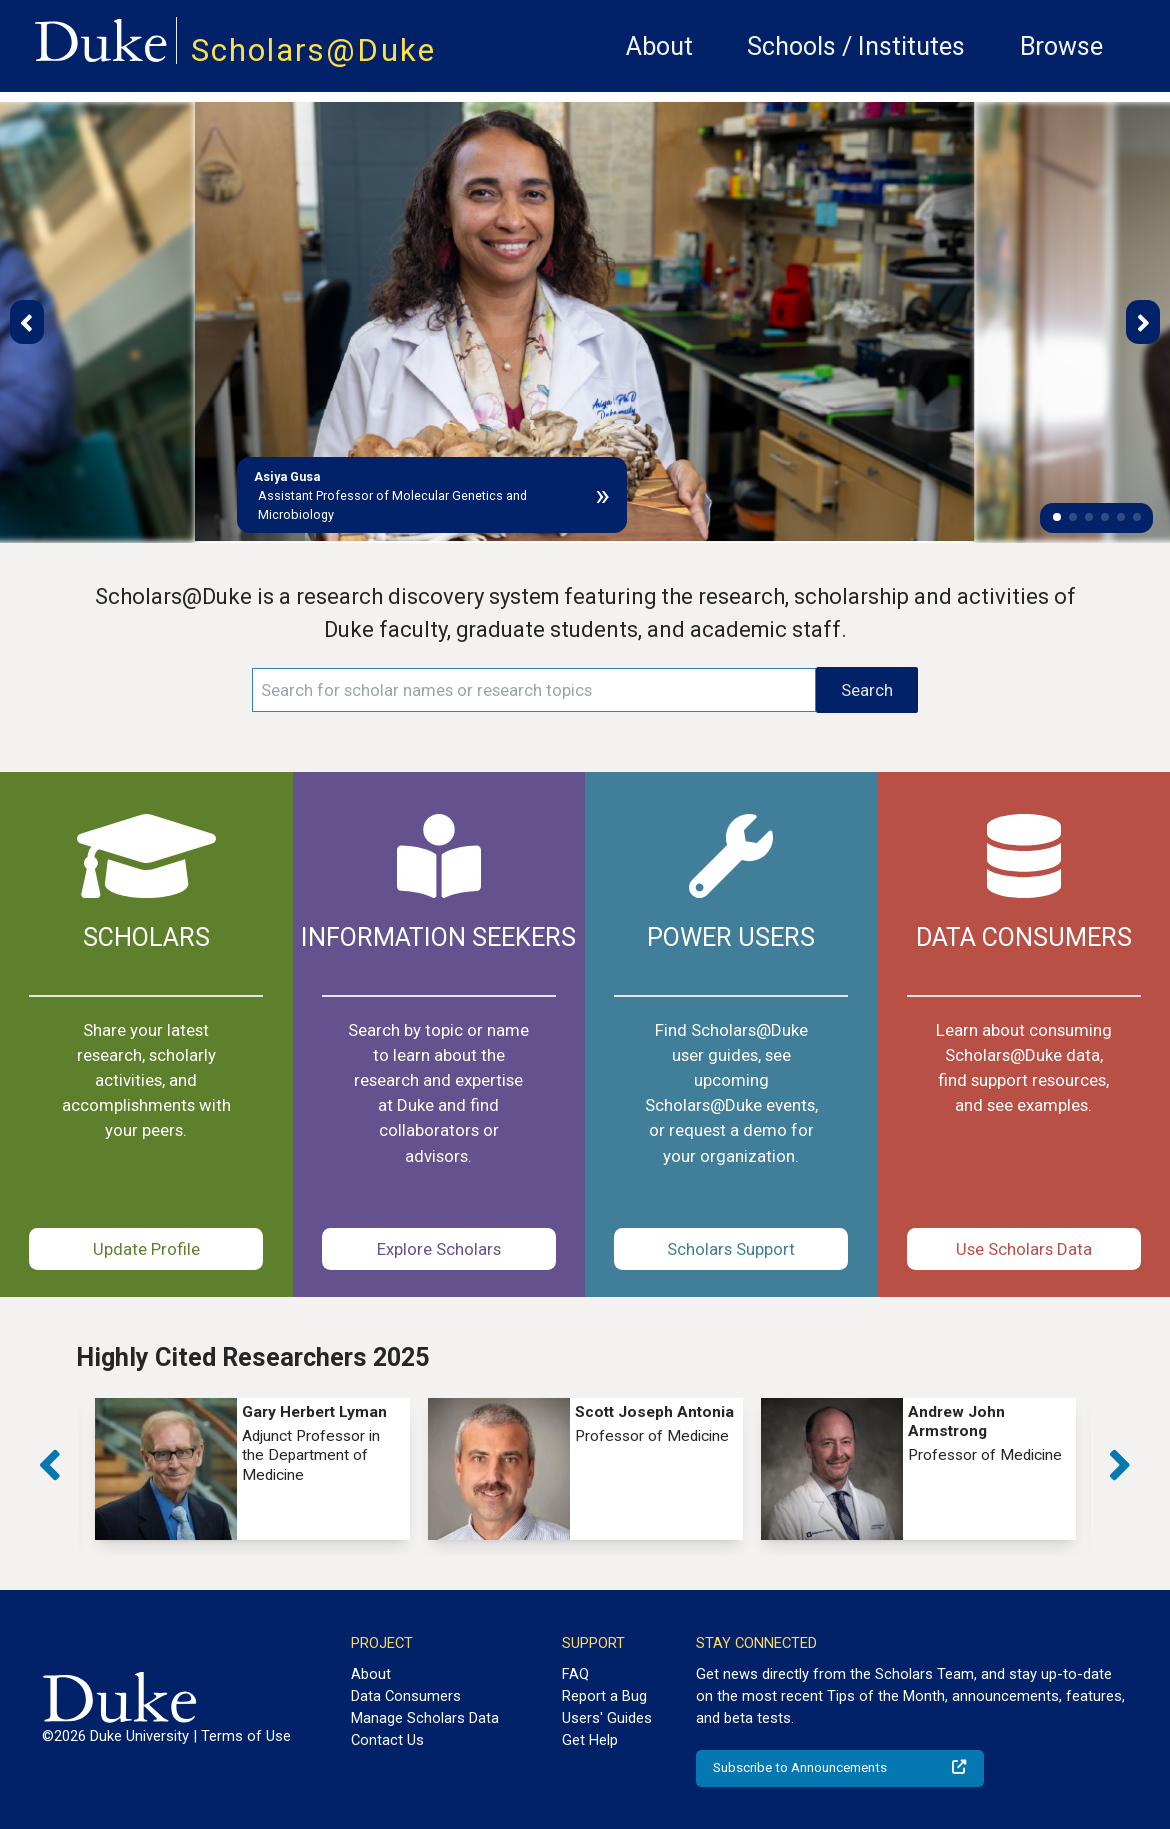 Image resolution: width=1170 pixels, height=1829 pixels. What do you see at coordinates (590, 1740) in the screenshot?
I see `Get Help` at bounding box center [590, 1740].